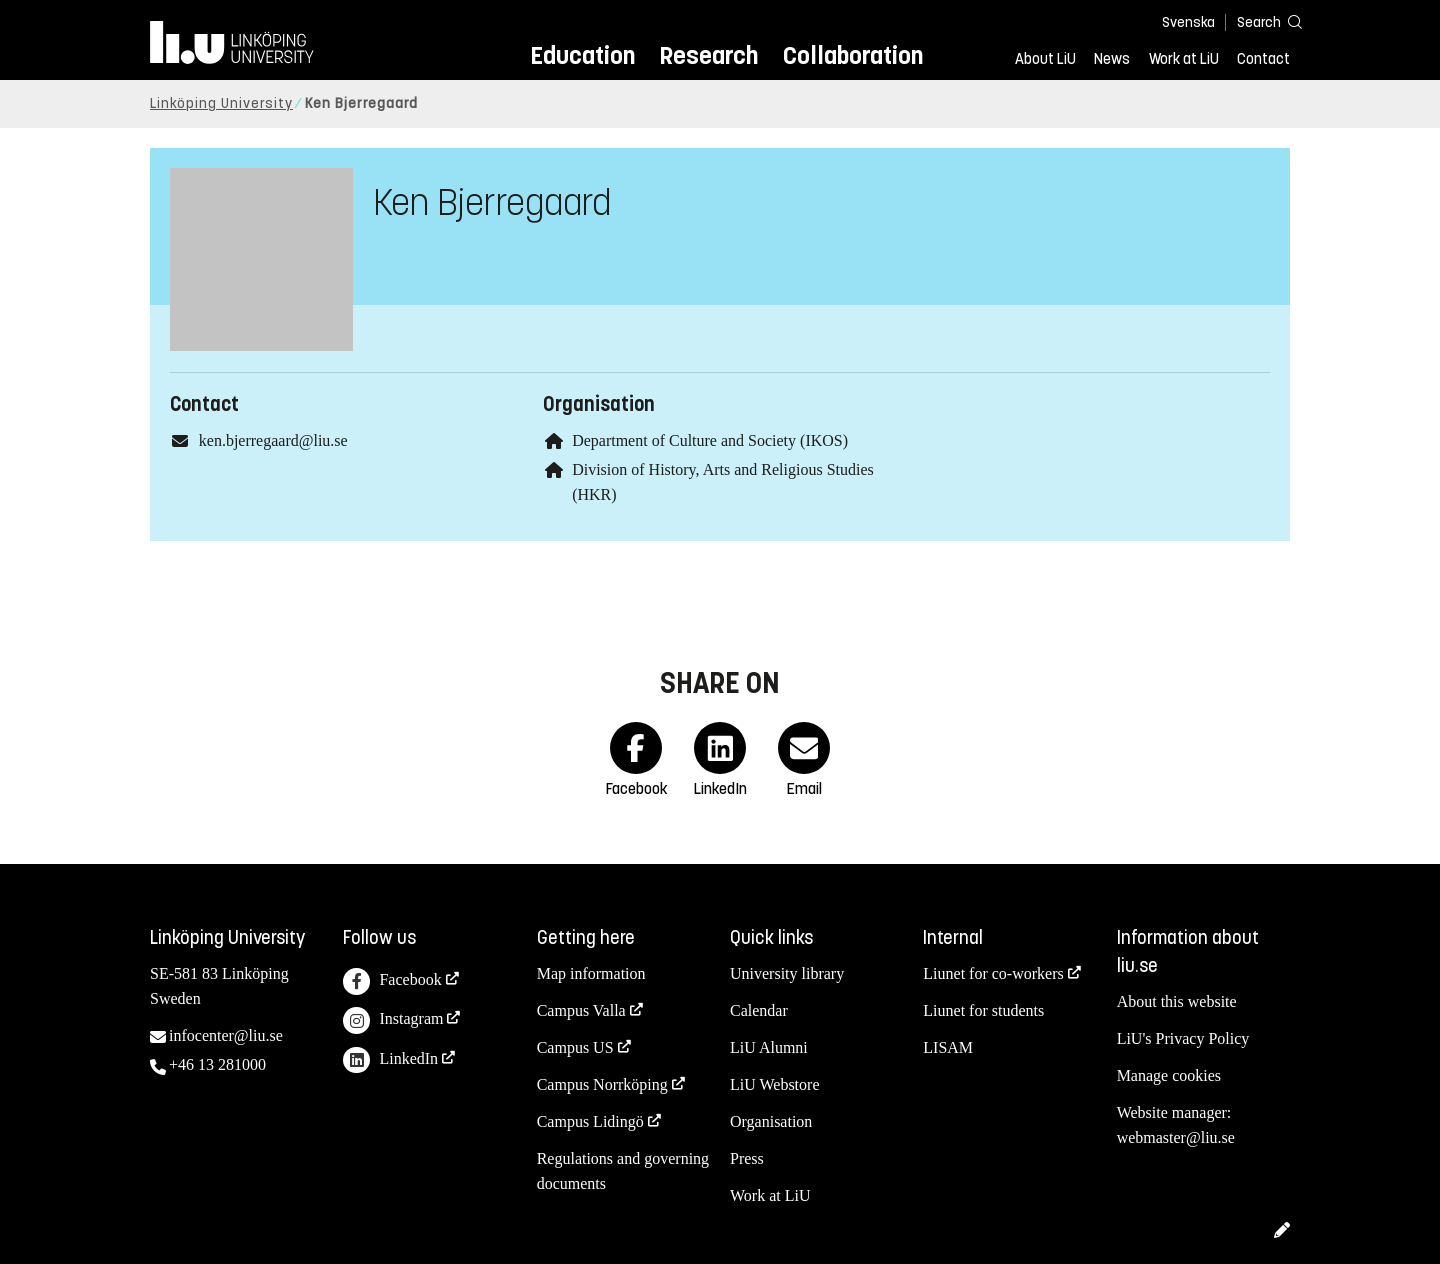 Image resolution: width=1440 pixels, height=1264 pixels. I want to click on Svenska, so click(1188, 22).